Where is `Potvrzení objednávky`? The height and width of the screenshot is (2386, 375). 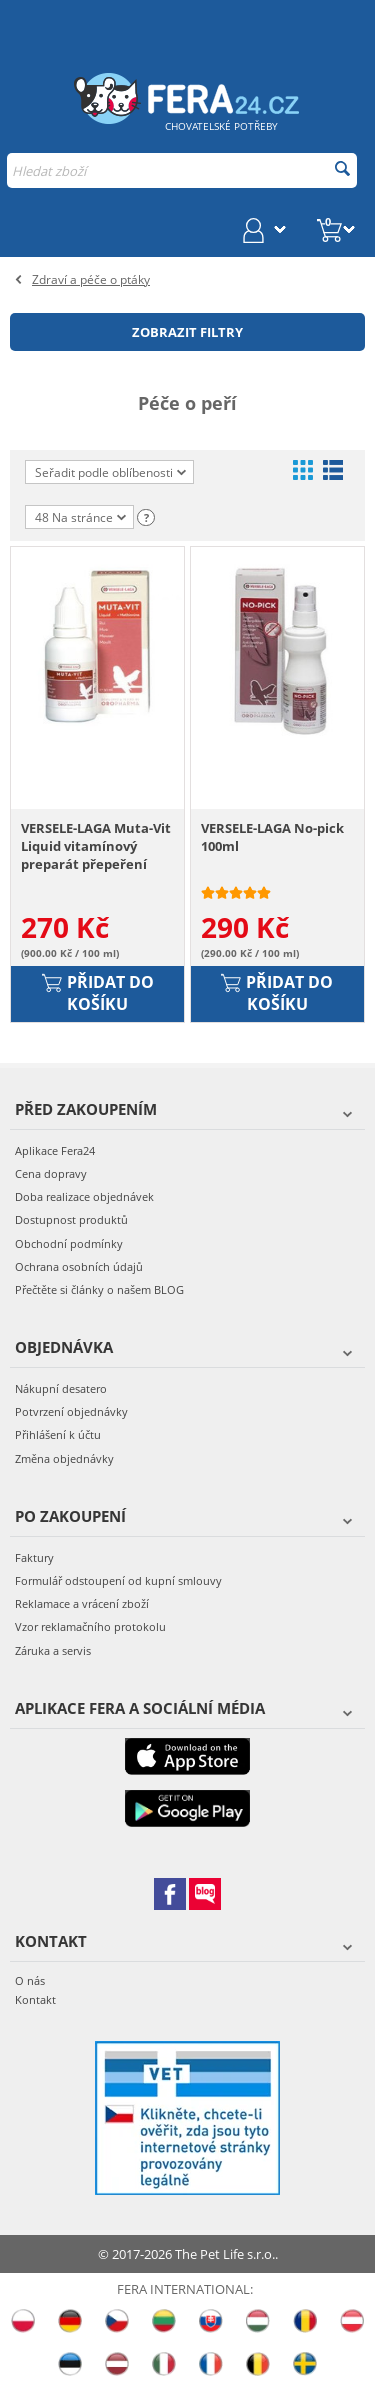
Potvrzení objednávky is located at coordinates (71, 1412).